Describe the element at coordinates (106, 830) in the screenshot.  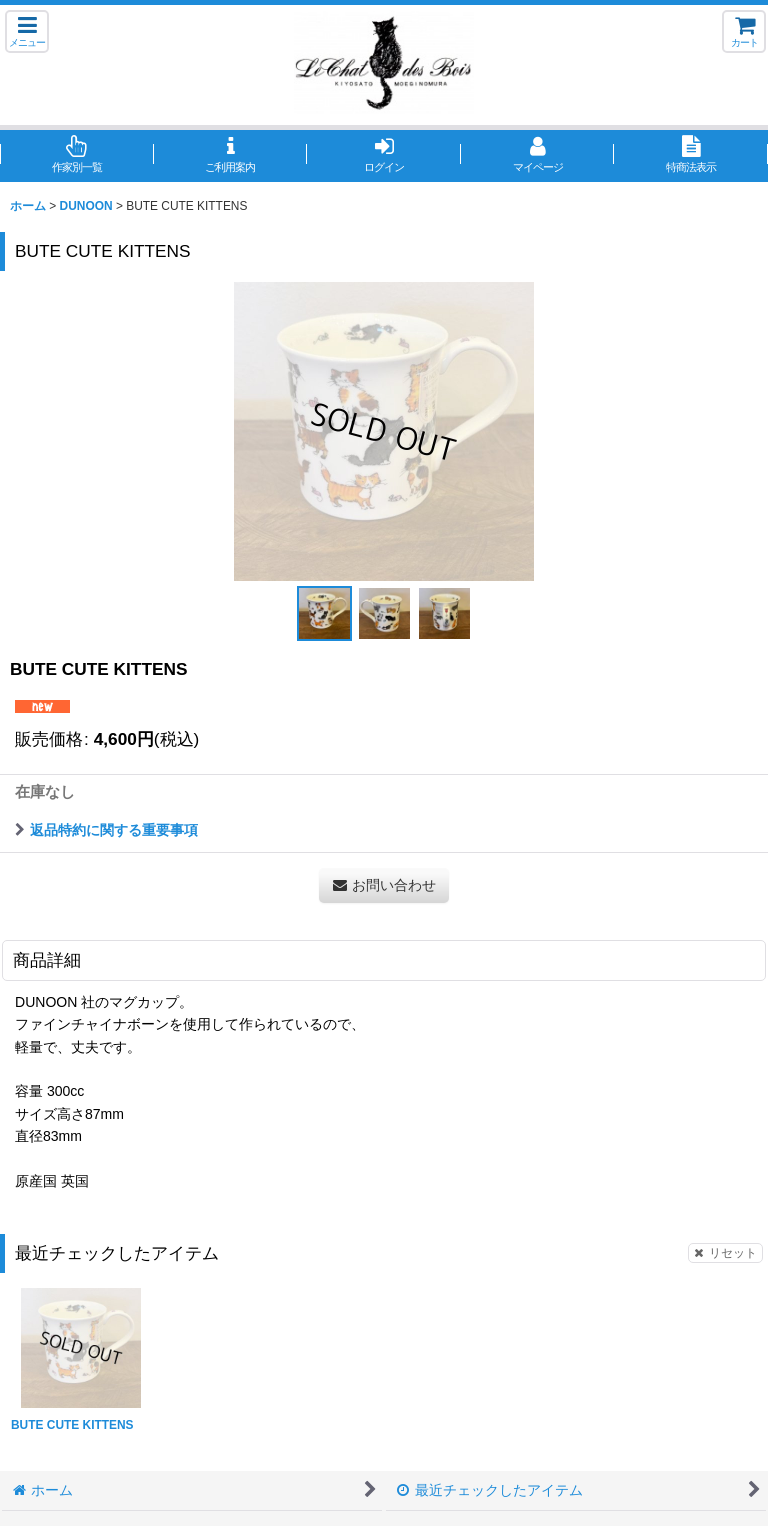
I see `返品特約に関する重要事項` at that location.